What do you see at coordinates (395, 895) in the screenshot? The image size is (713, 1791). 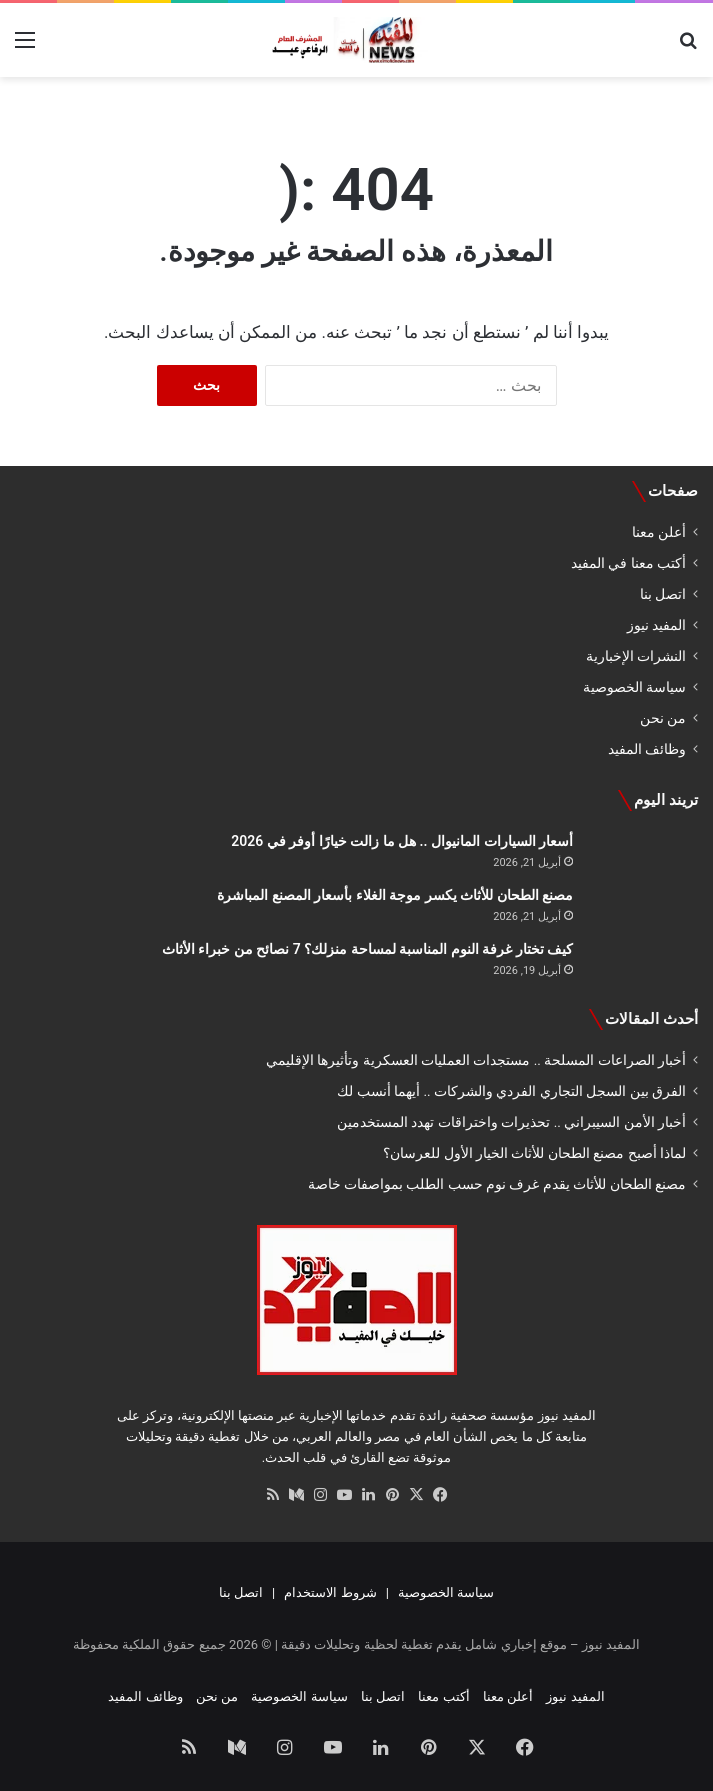 I see `مصنع الطحان للأثاث يكسر موجة الغلاء بأسعار المصنع المباشرة` at bounding box center [395, 895].